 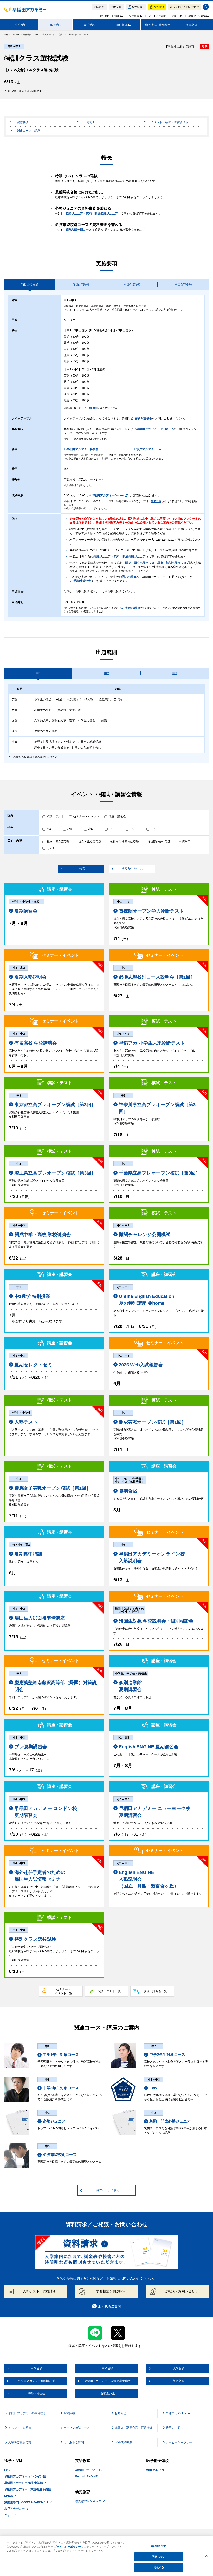 What do you see at coordinates (25, 2476) in the screenshot?
I see `早稲田アカデミー オンライン校` at bounding box center [25, 2476].